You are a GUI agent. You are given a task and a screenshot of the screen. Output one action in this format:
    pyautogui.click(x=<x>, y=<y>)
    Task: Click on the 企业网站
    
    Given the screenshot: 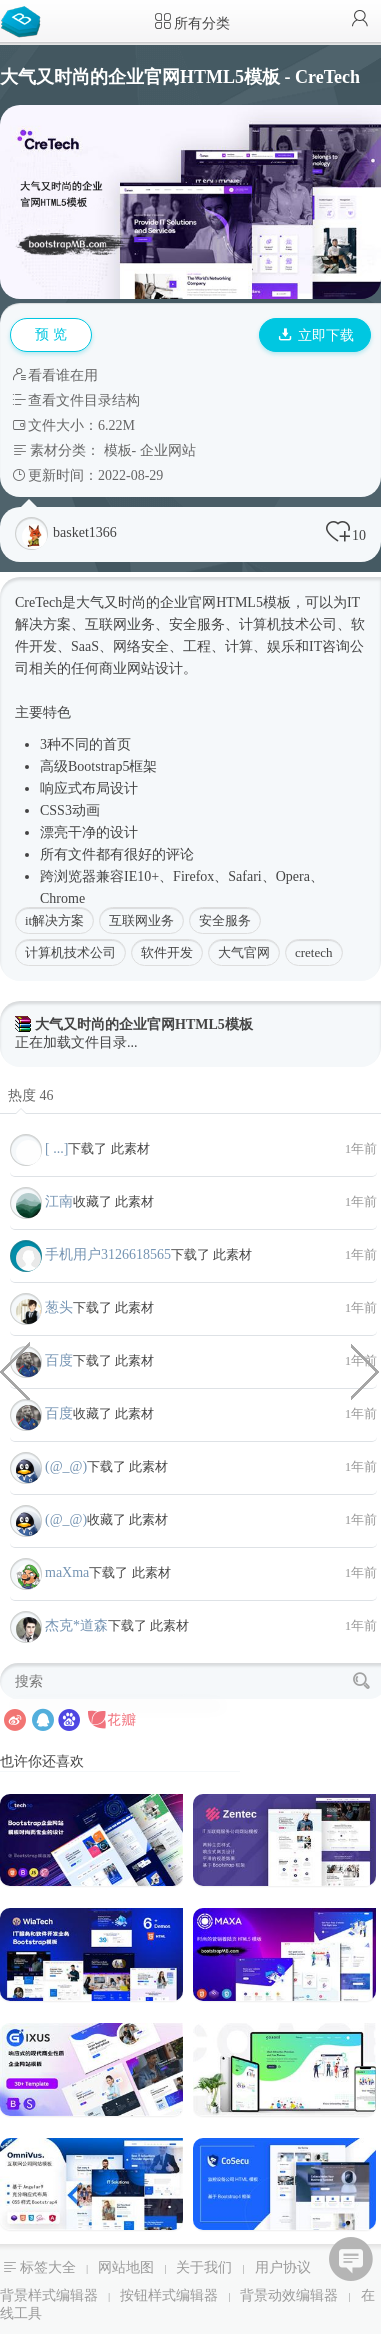 What is the action you would take?
    pyautogui.click(x=168, y=450)
    